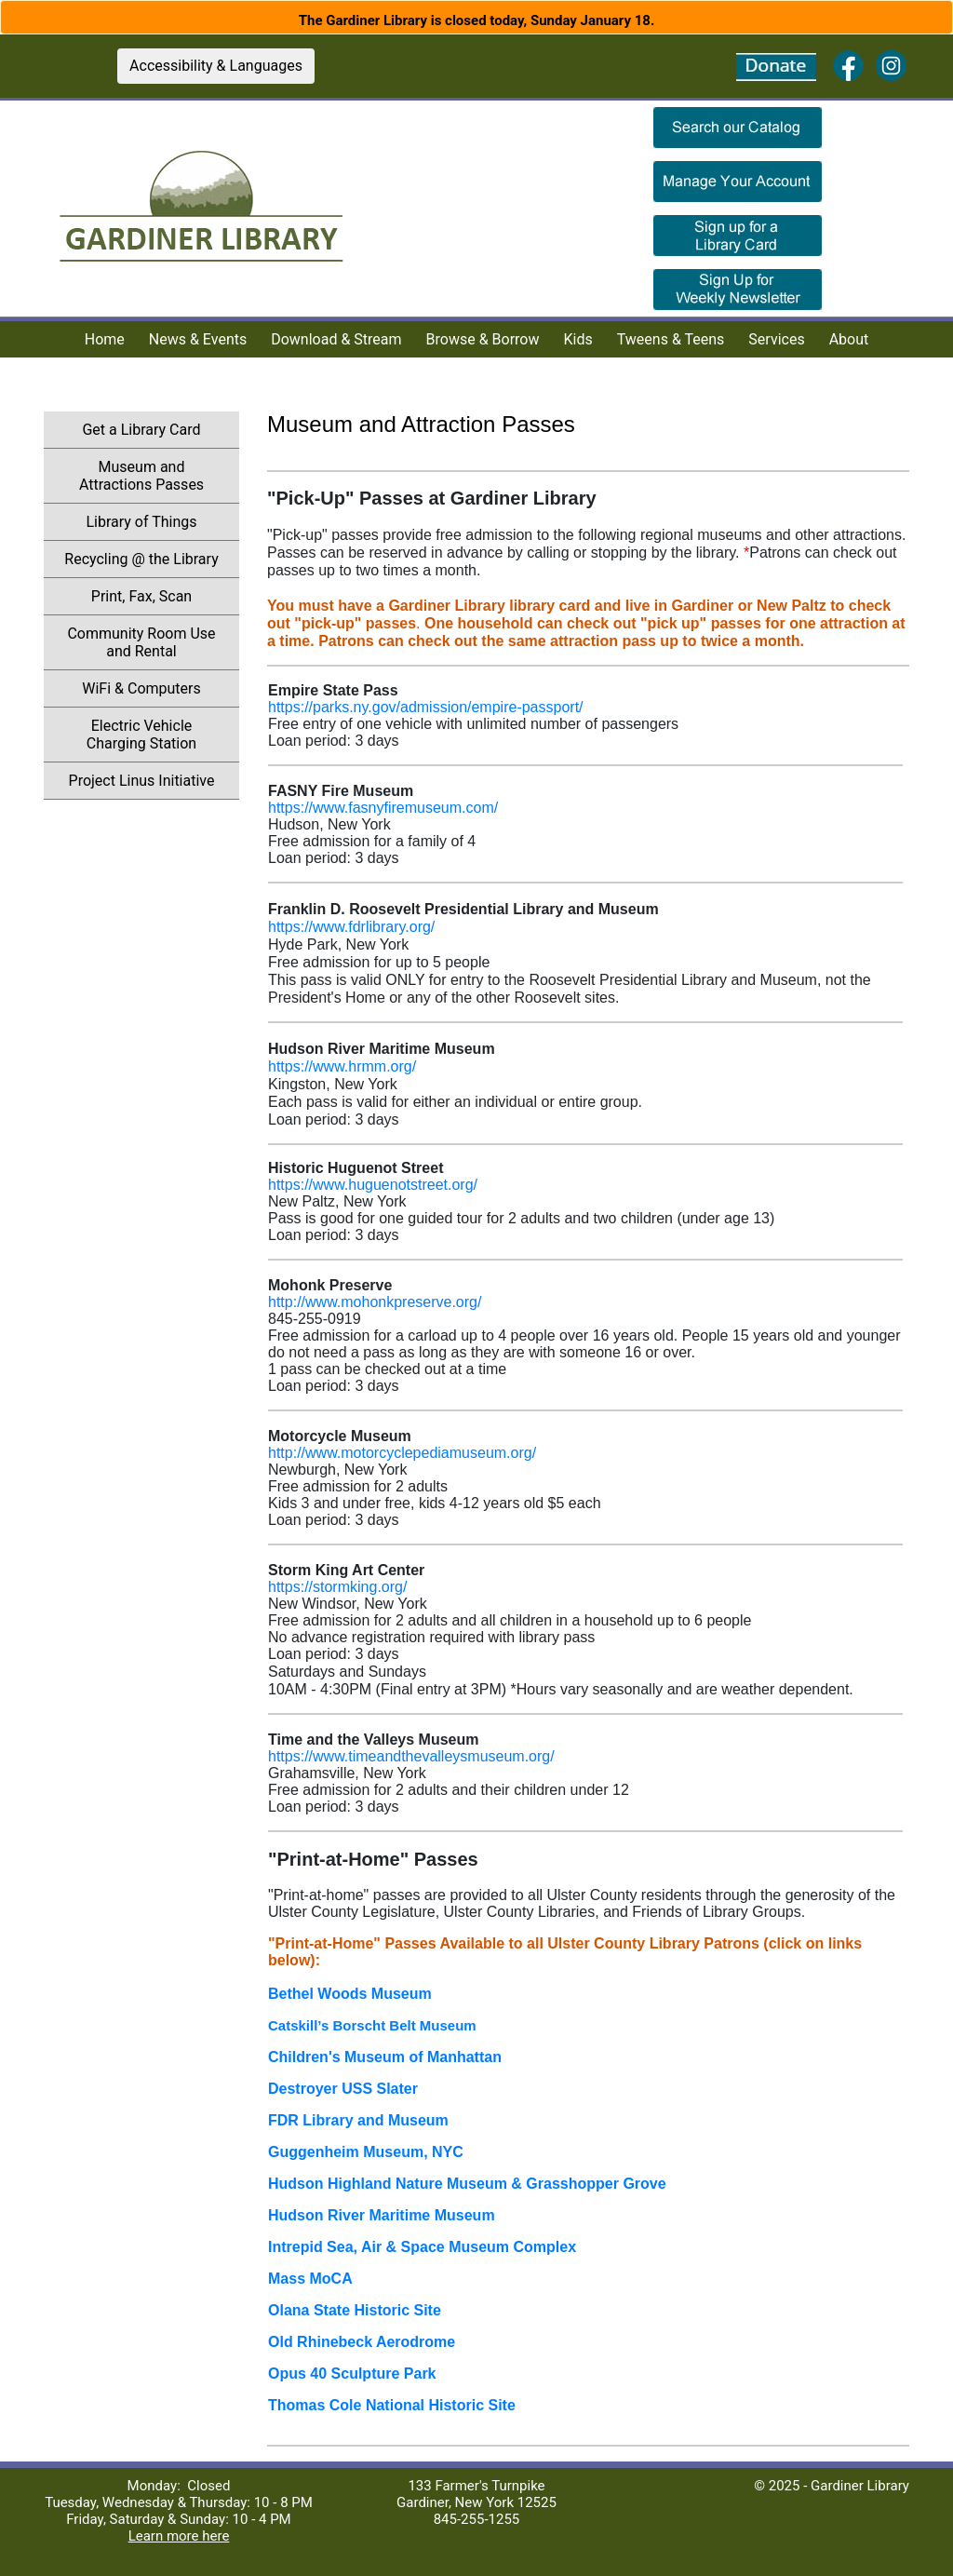 The width and height of the screenshot is (953, 2576). Describe the element at coordinates (422, 2247) in the screenshot. I see `Intrepid Sea, Air & Space Museum Complex` at that location.